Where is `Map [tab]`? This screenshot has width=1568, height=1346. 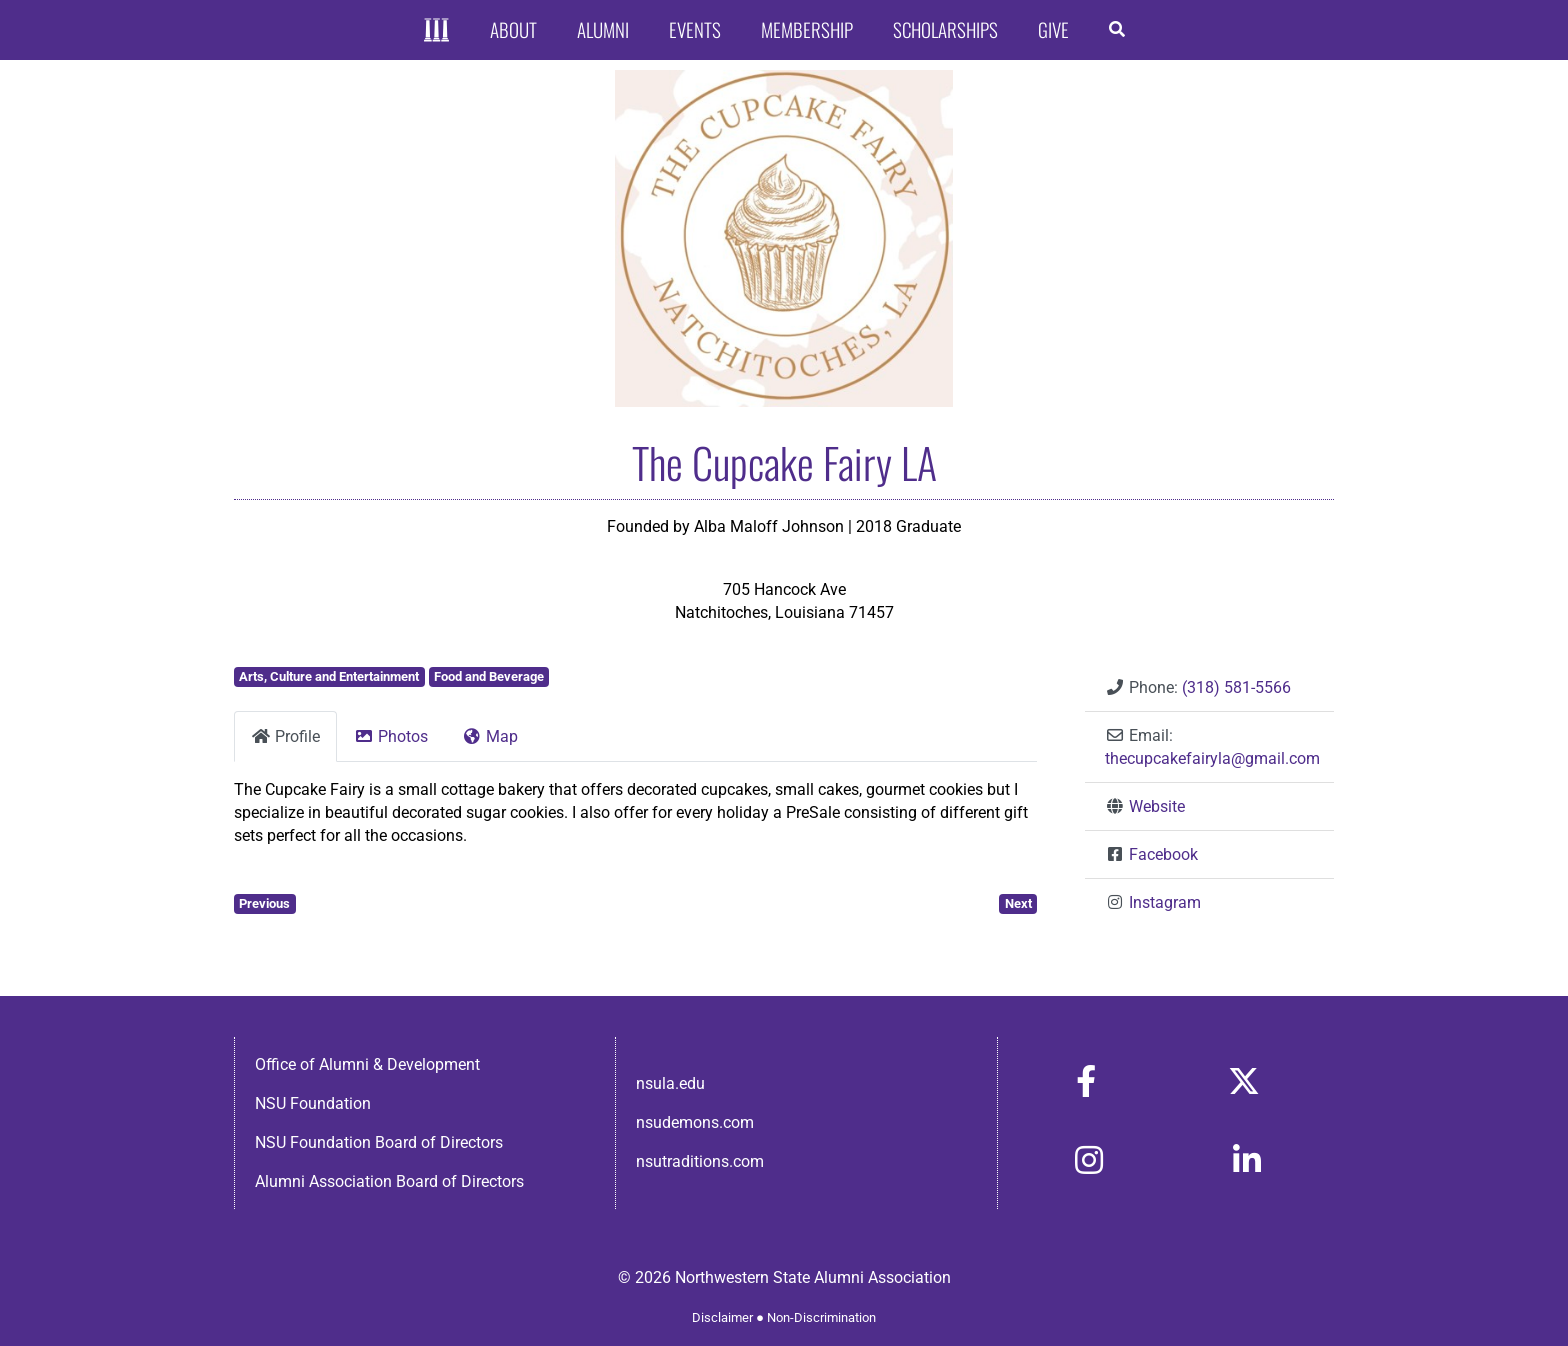 Map [tab] is located at coordinates (490, 736).